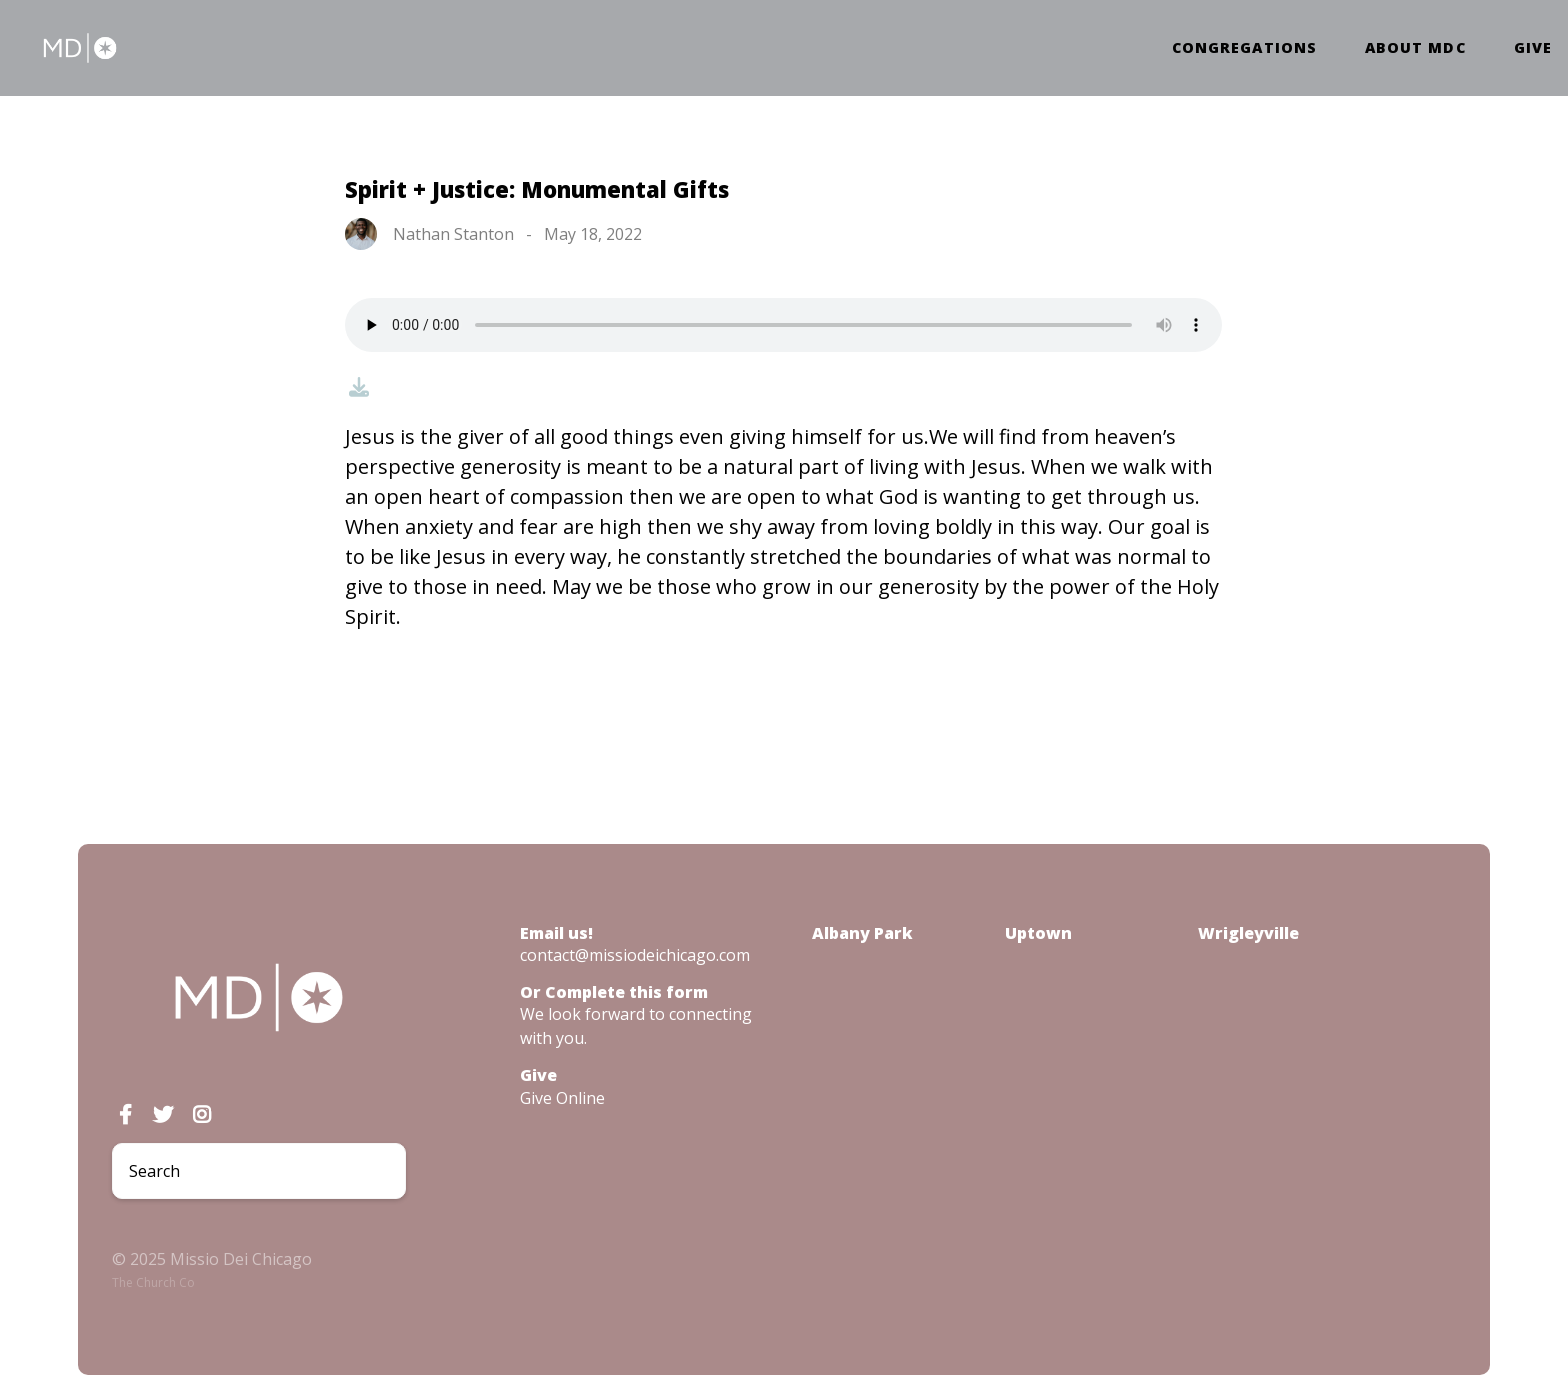  What do you see at coordinates (635, 955) in the screenshot?
I see `contact@missiodeichicago.com` at bounding box center [635, 955].